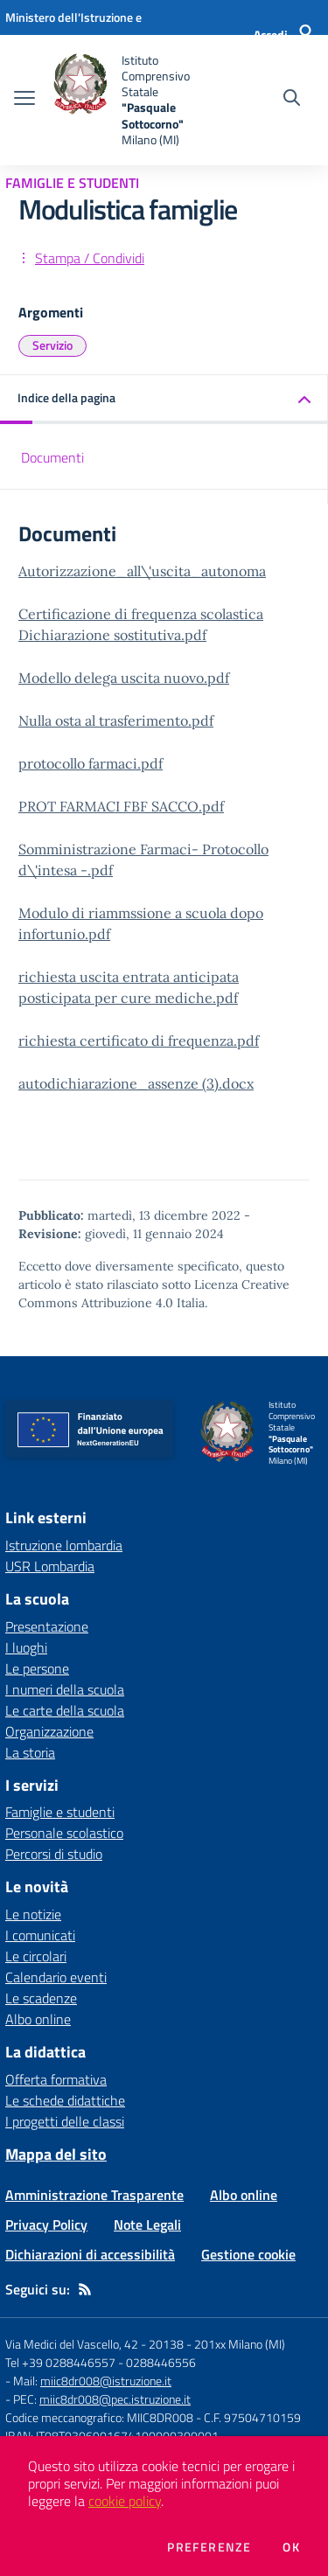  What do you see at coordinates (41, 1998) in the screenshot?
I see `Le scadenze` at bounding box center [41, 1998].